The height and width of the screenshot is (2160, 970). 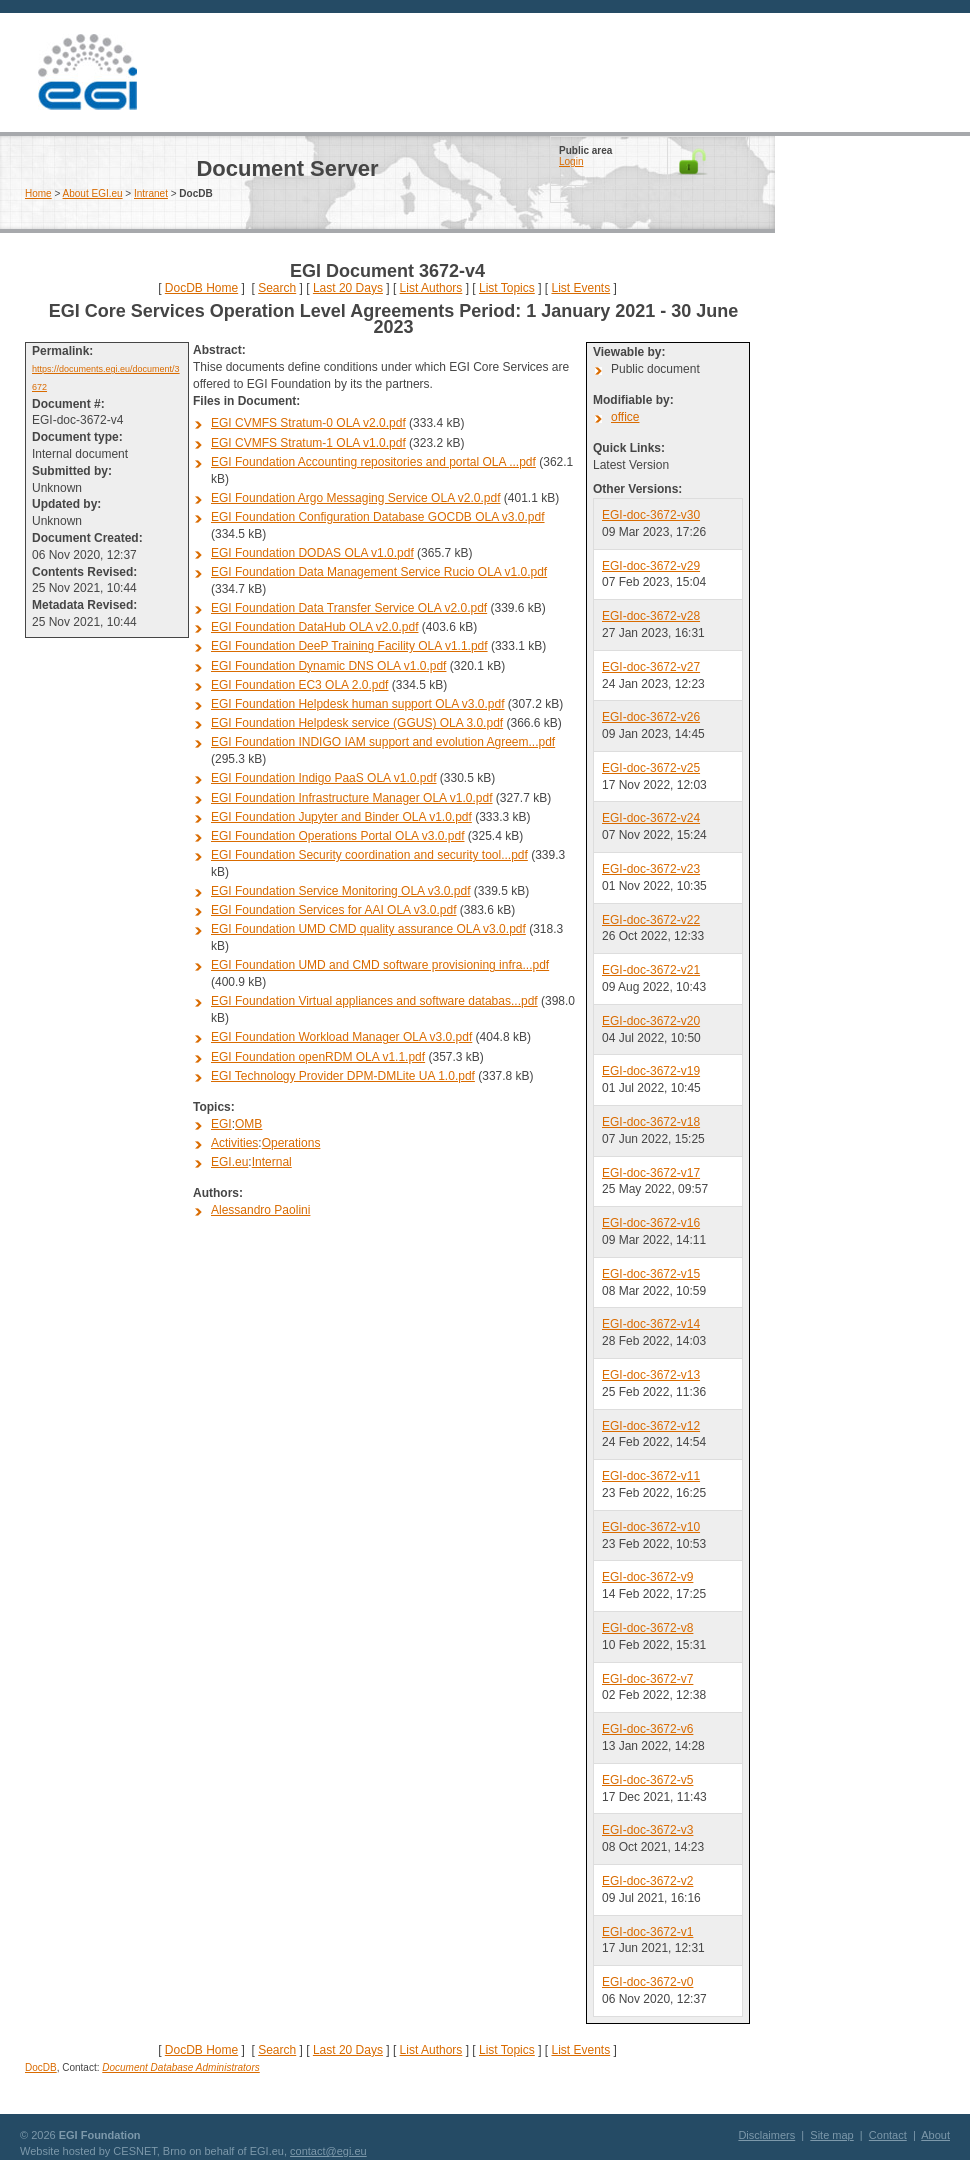 What do you see at coordinates (651, 616) in the screenshot?
I see `EGI-doc-3672-v28` at bounding box center [651, 616].